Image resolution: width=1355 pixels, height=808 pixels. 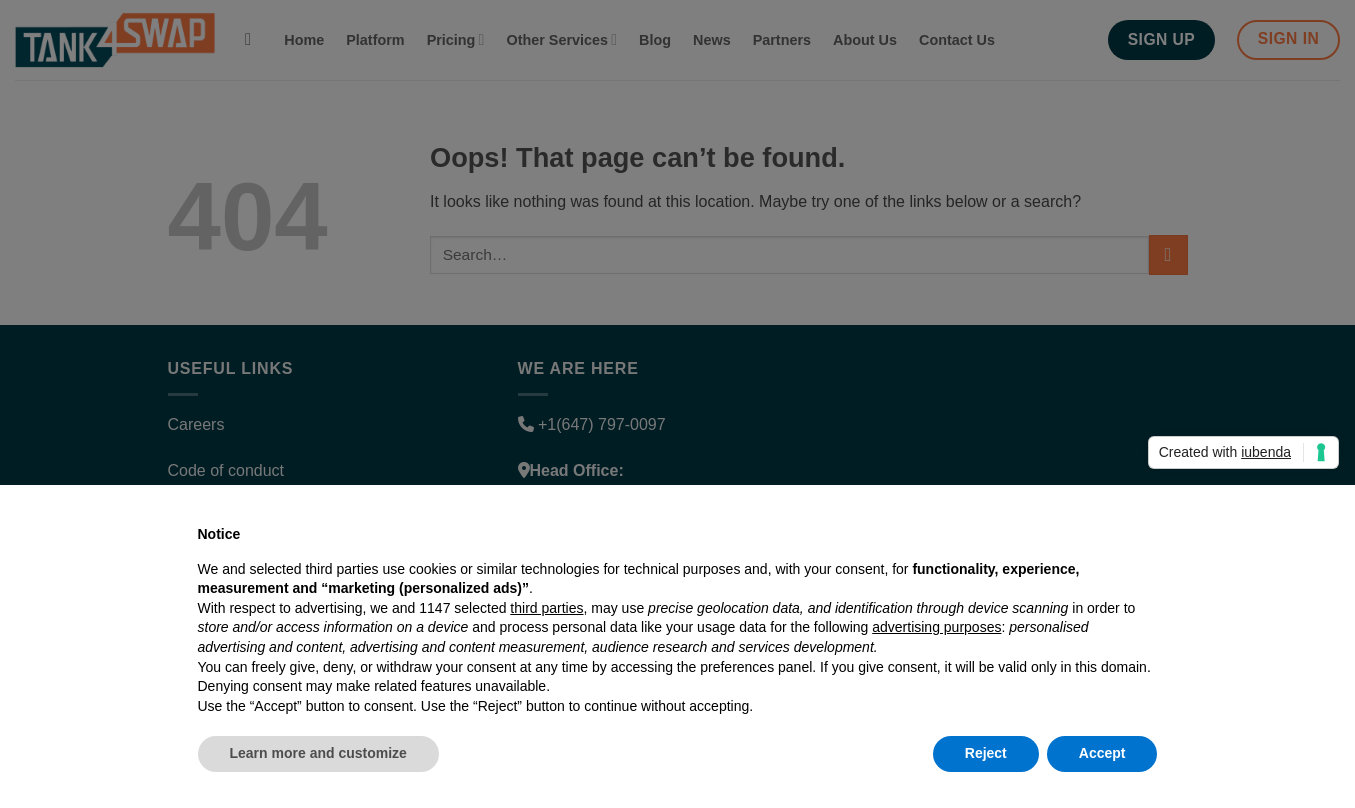 I want to click on advertising purposes, so click(x=936, y=627).